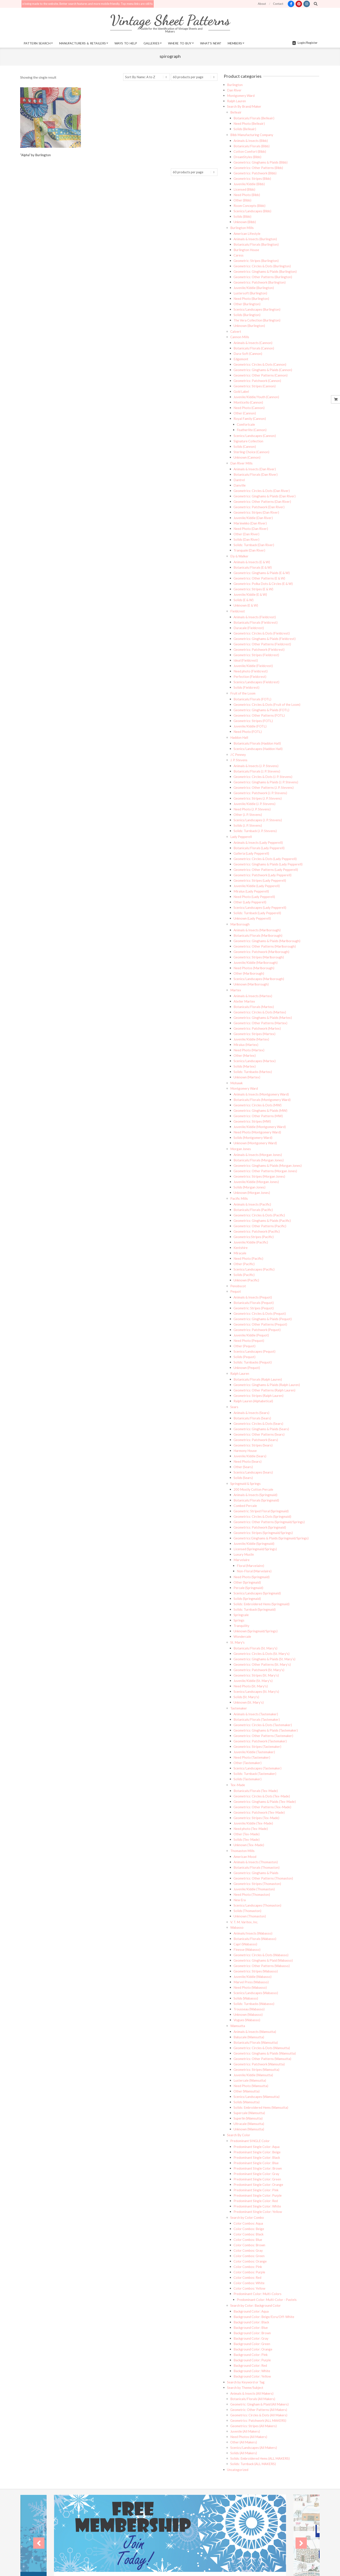  Describe the element at coordinates (256, 1691) in the screenshot. I see `Scenics/Landscapes (St. Mary's)` at that location.